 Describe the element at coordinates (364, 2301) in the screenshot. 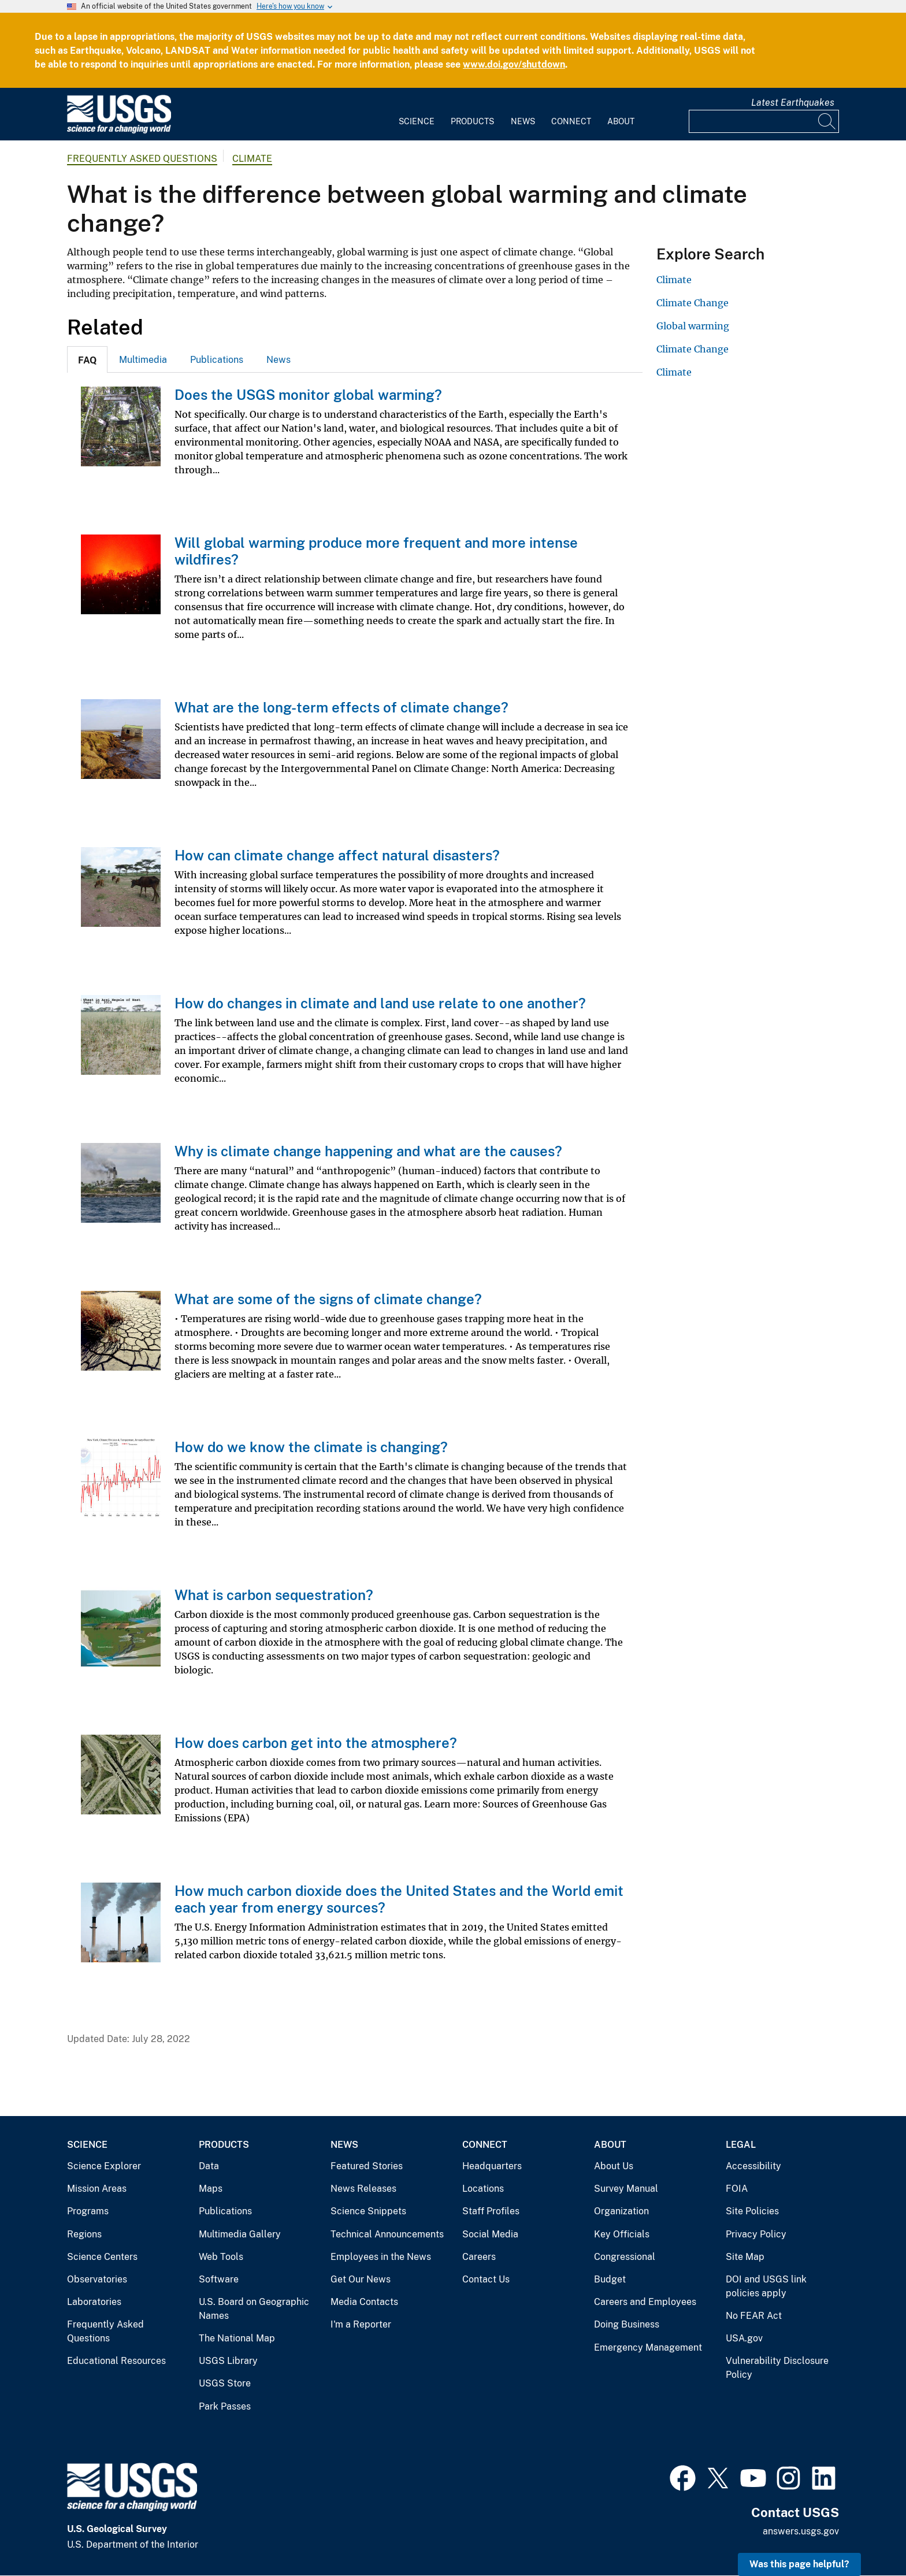

I see `Media Contacts` at that location.